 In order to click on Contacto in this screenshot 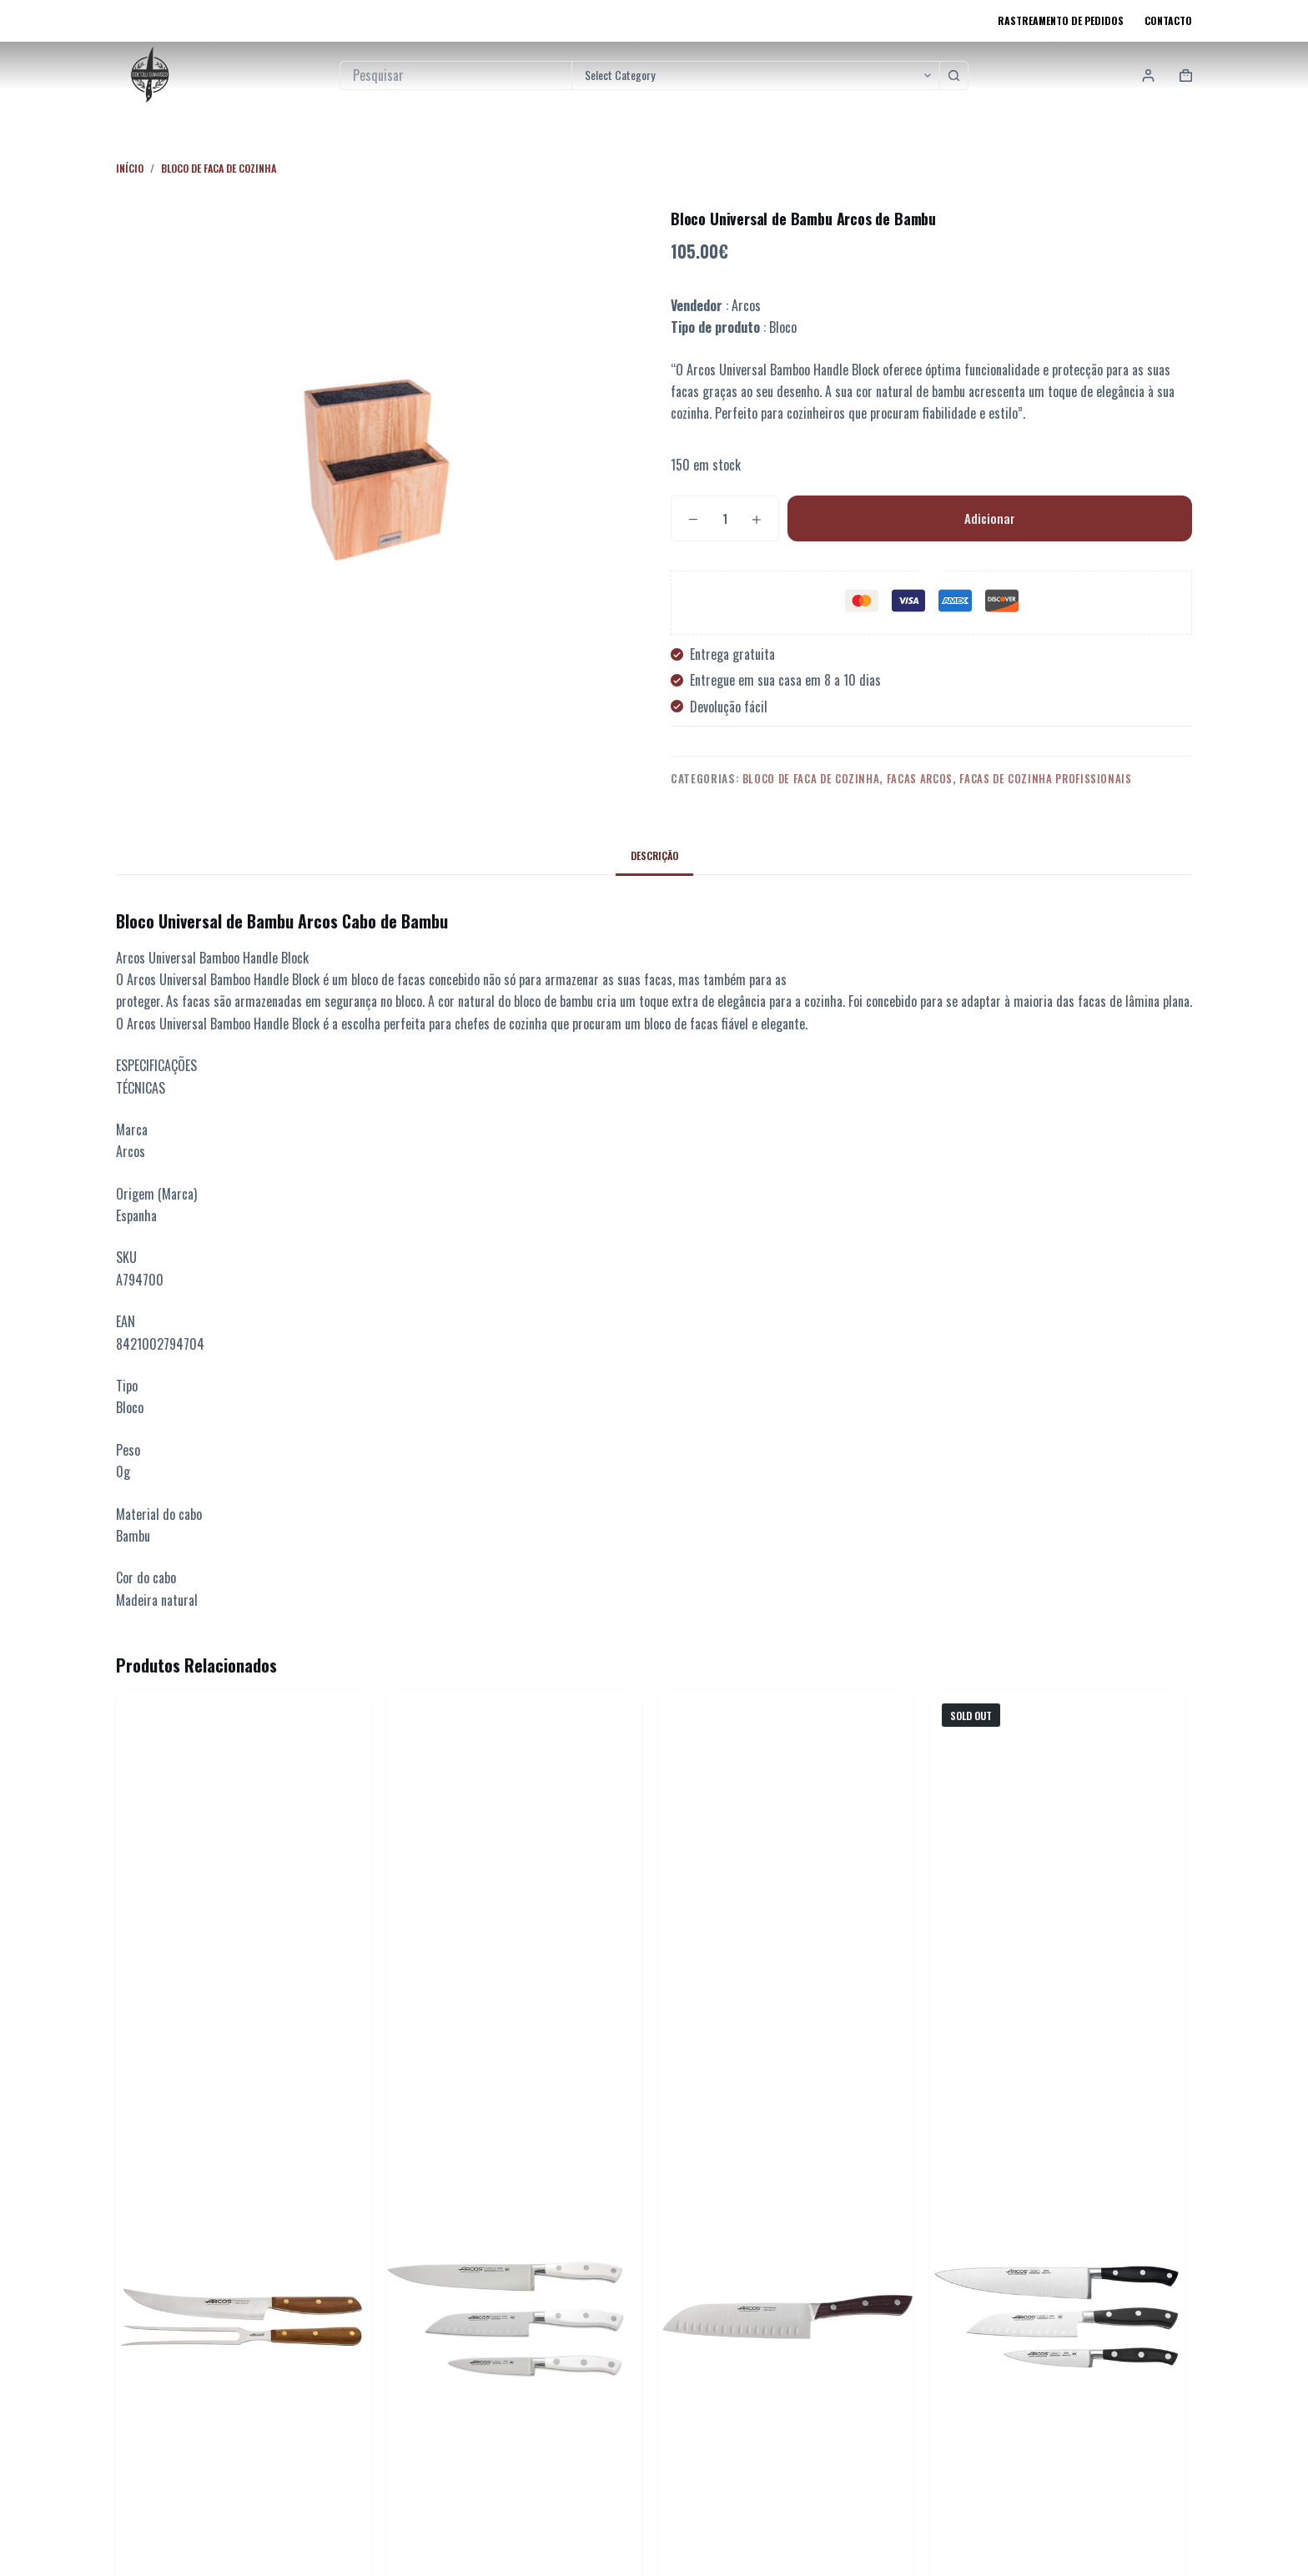, I will do `click(1168, 20)`.